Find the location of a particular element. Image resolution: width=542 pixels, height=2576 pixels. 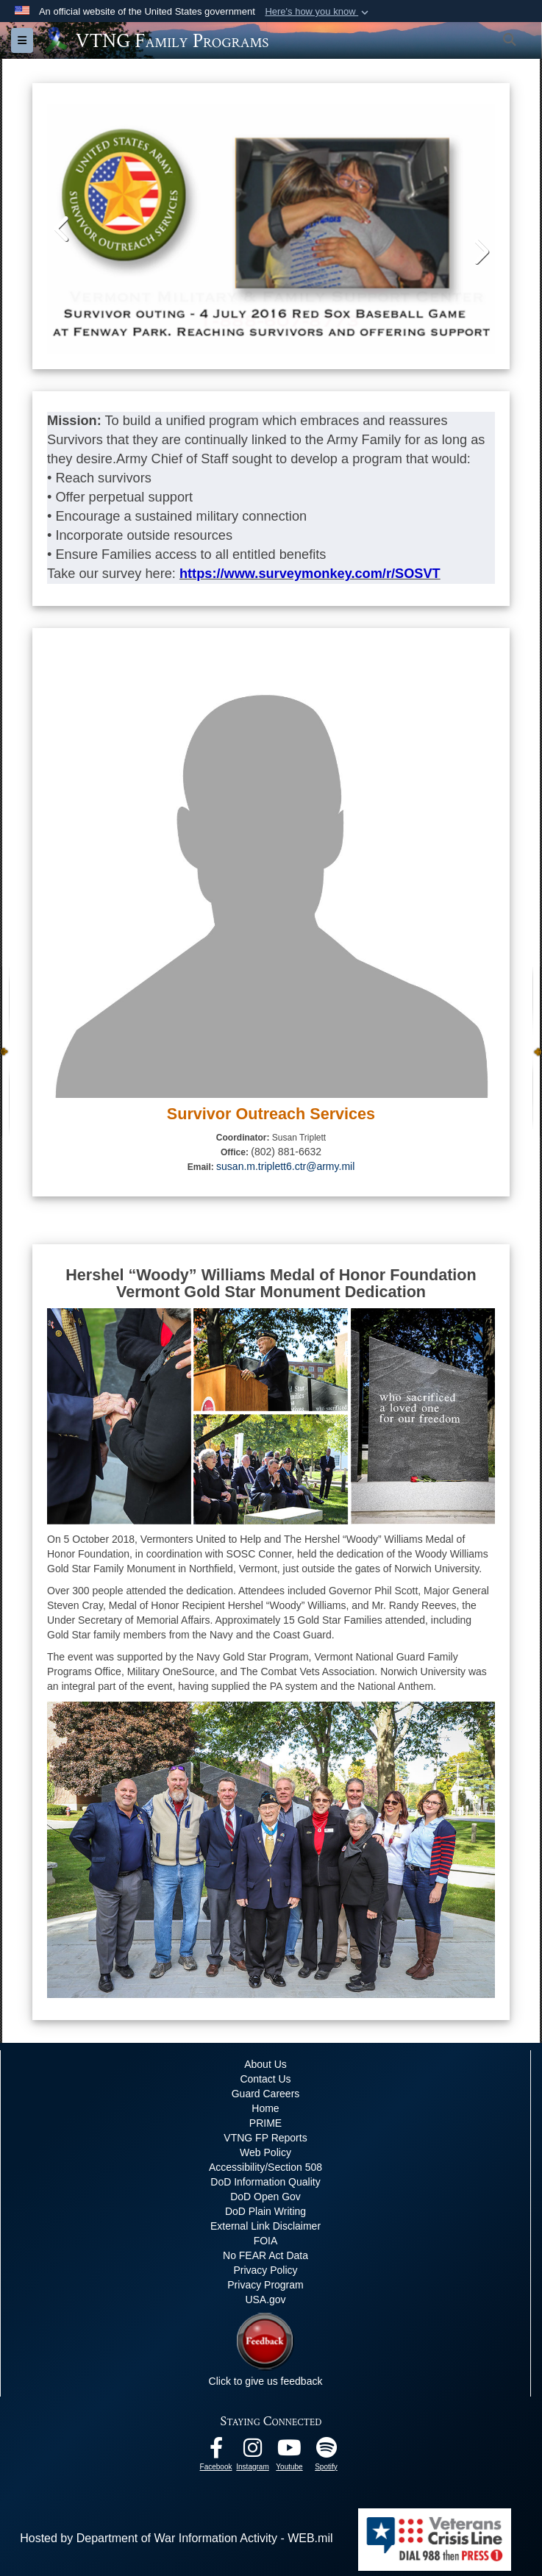

Privacy Program is located at coordinates (265, 2285).